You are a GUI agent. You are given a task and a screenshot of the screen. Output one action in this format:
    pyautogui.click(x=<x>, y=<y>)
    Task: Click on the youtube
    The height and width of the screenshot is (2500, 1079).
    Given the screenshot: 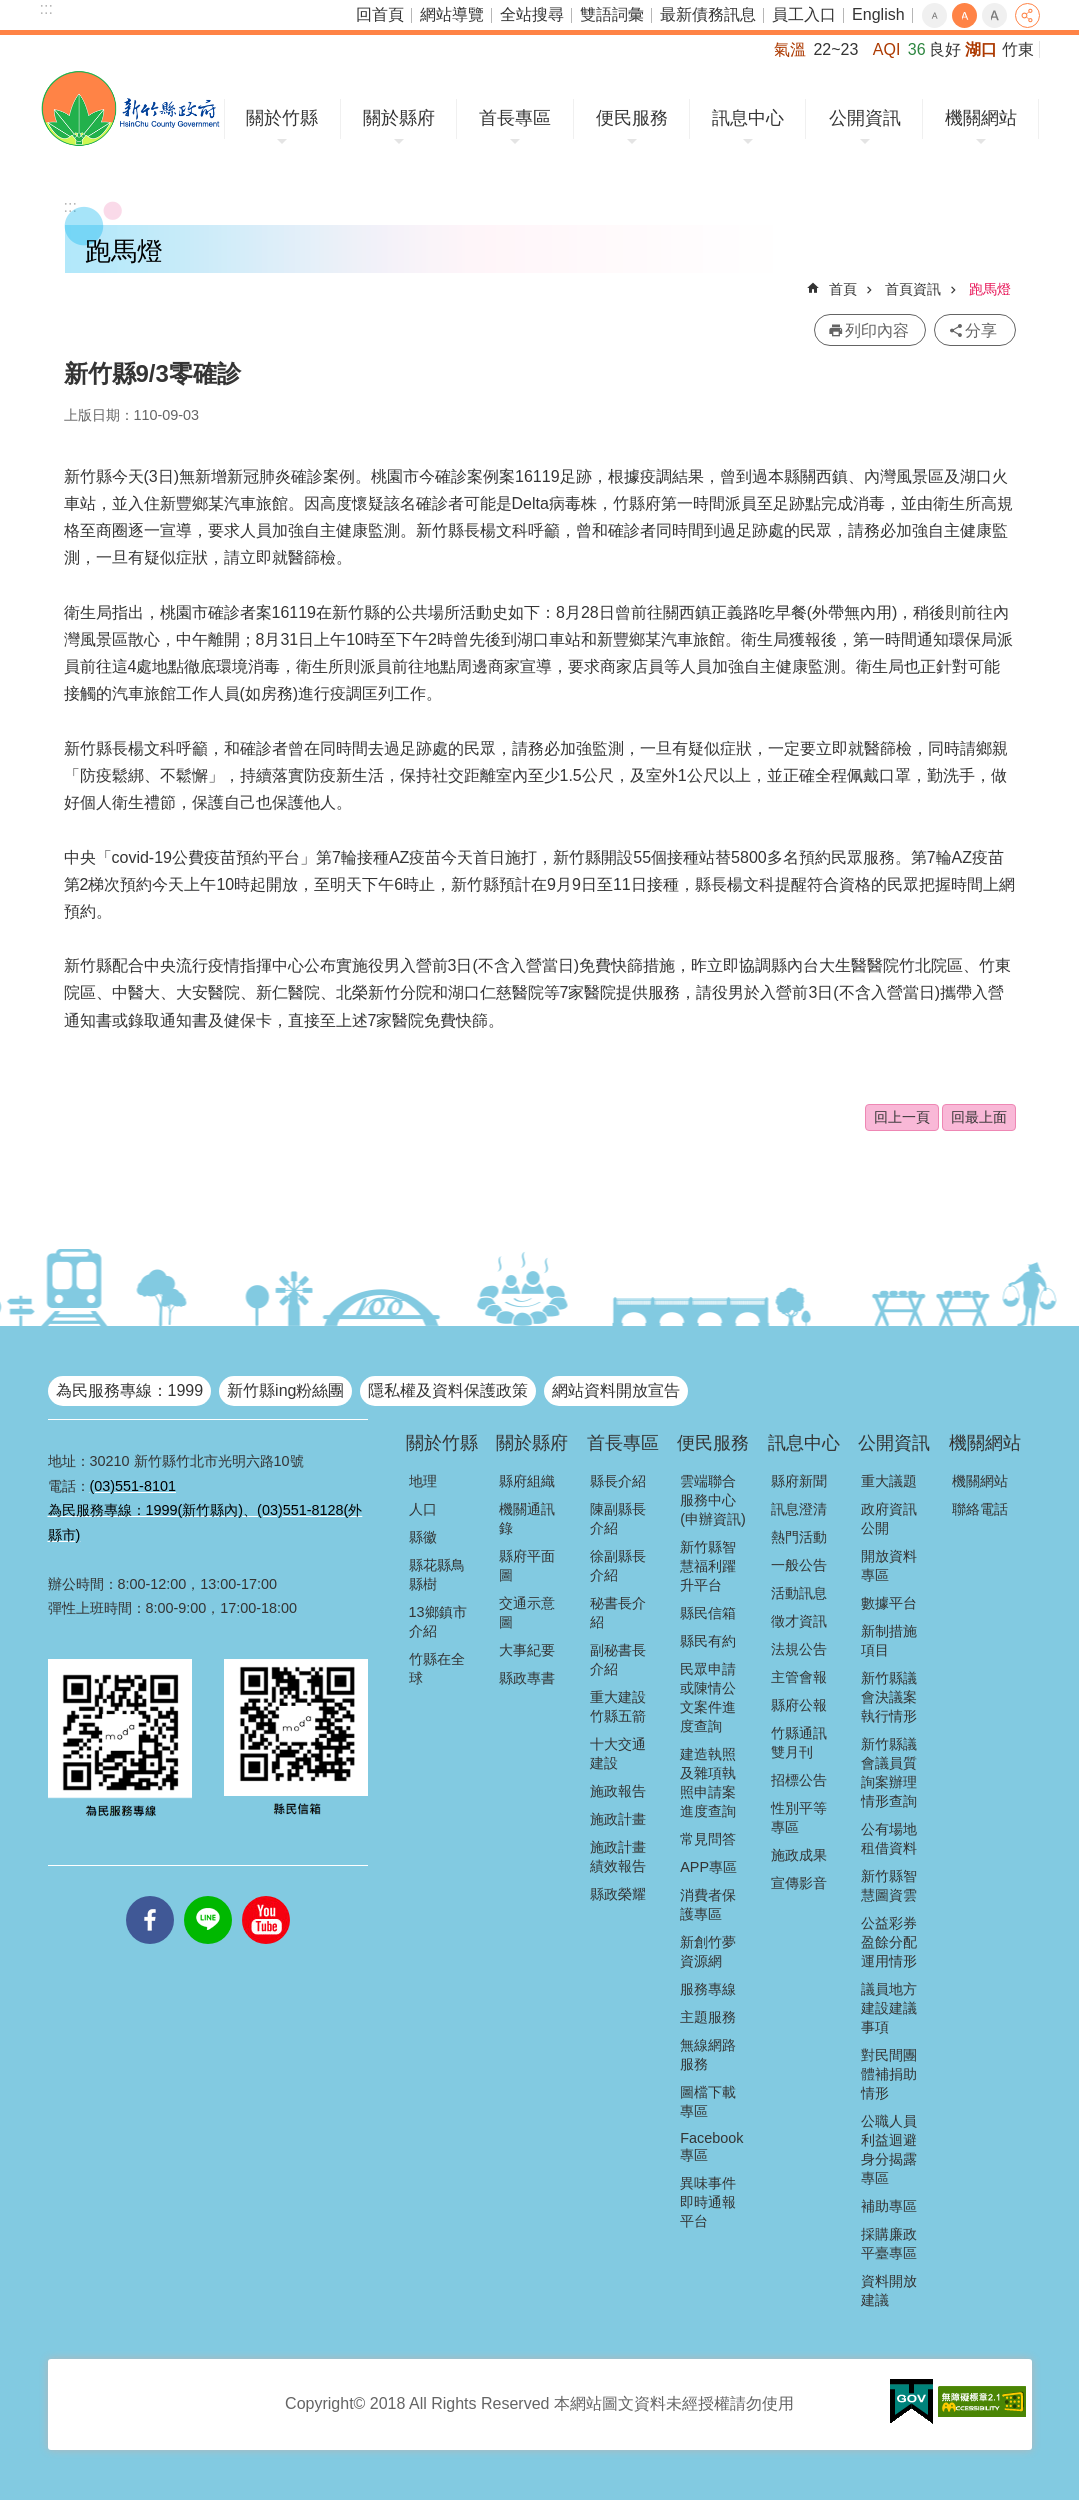 What is the action you would take?
    pyautogui.click(x=266, y=1896)
    